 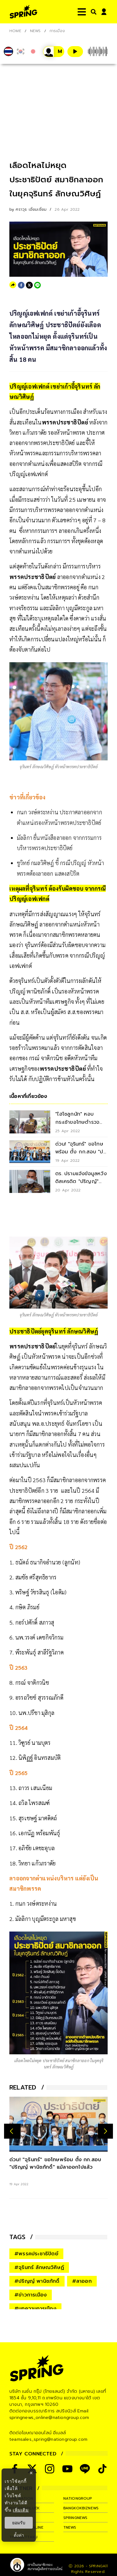 What do you see at coordinates (12, 2131) in the screenshot?
I see `[prev-arrow]` at bounding box center [12, 2131].